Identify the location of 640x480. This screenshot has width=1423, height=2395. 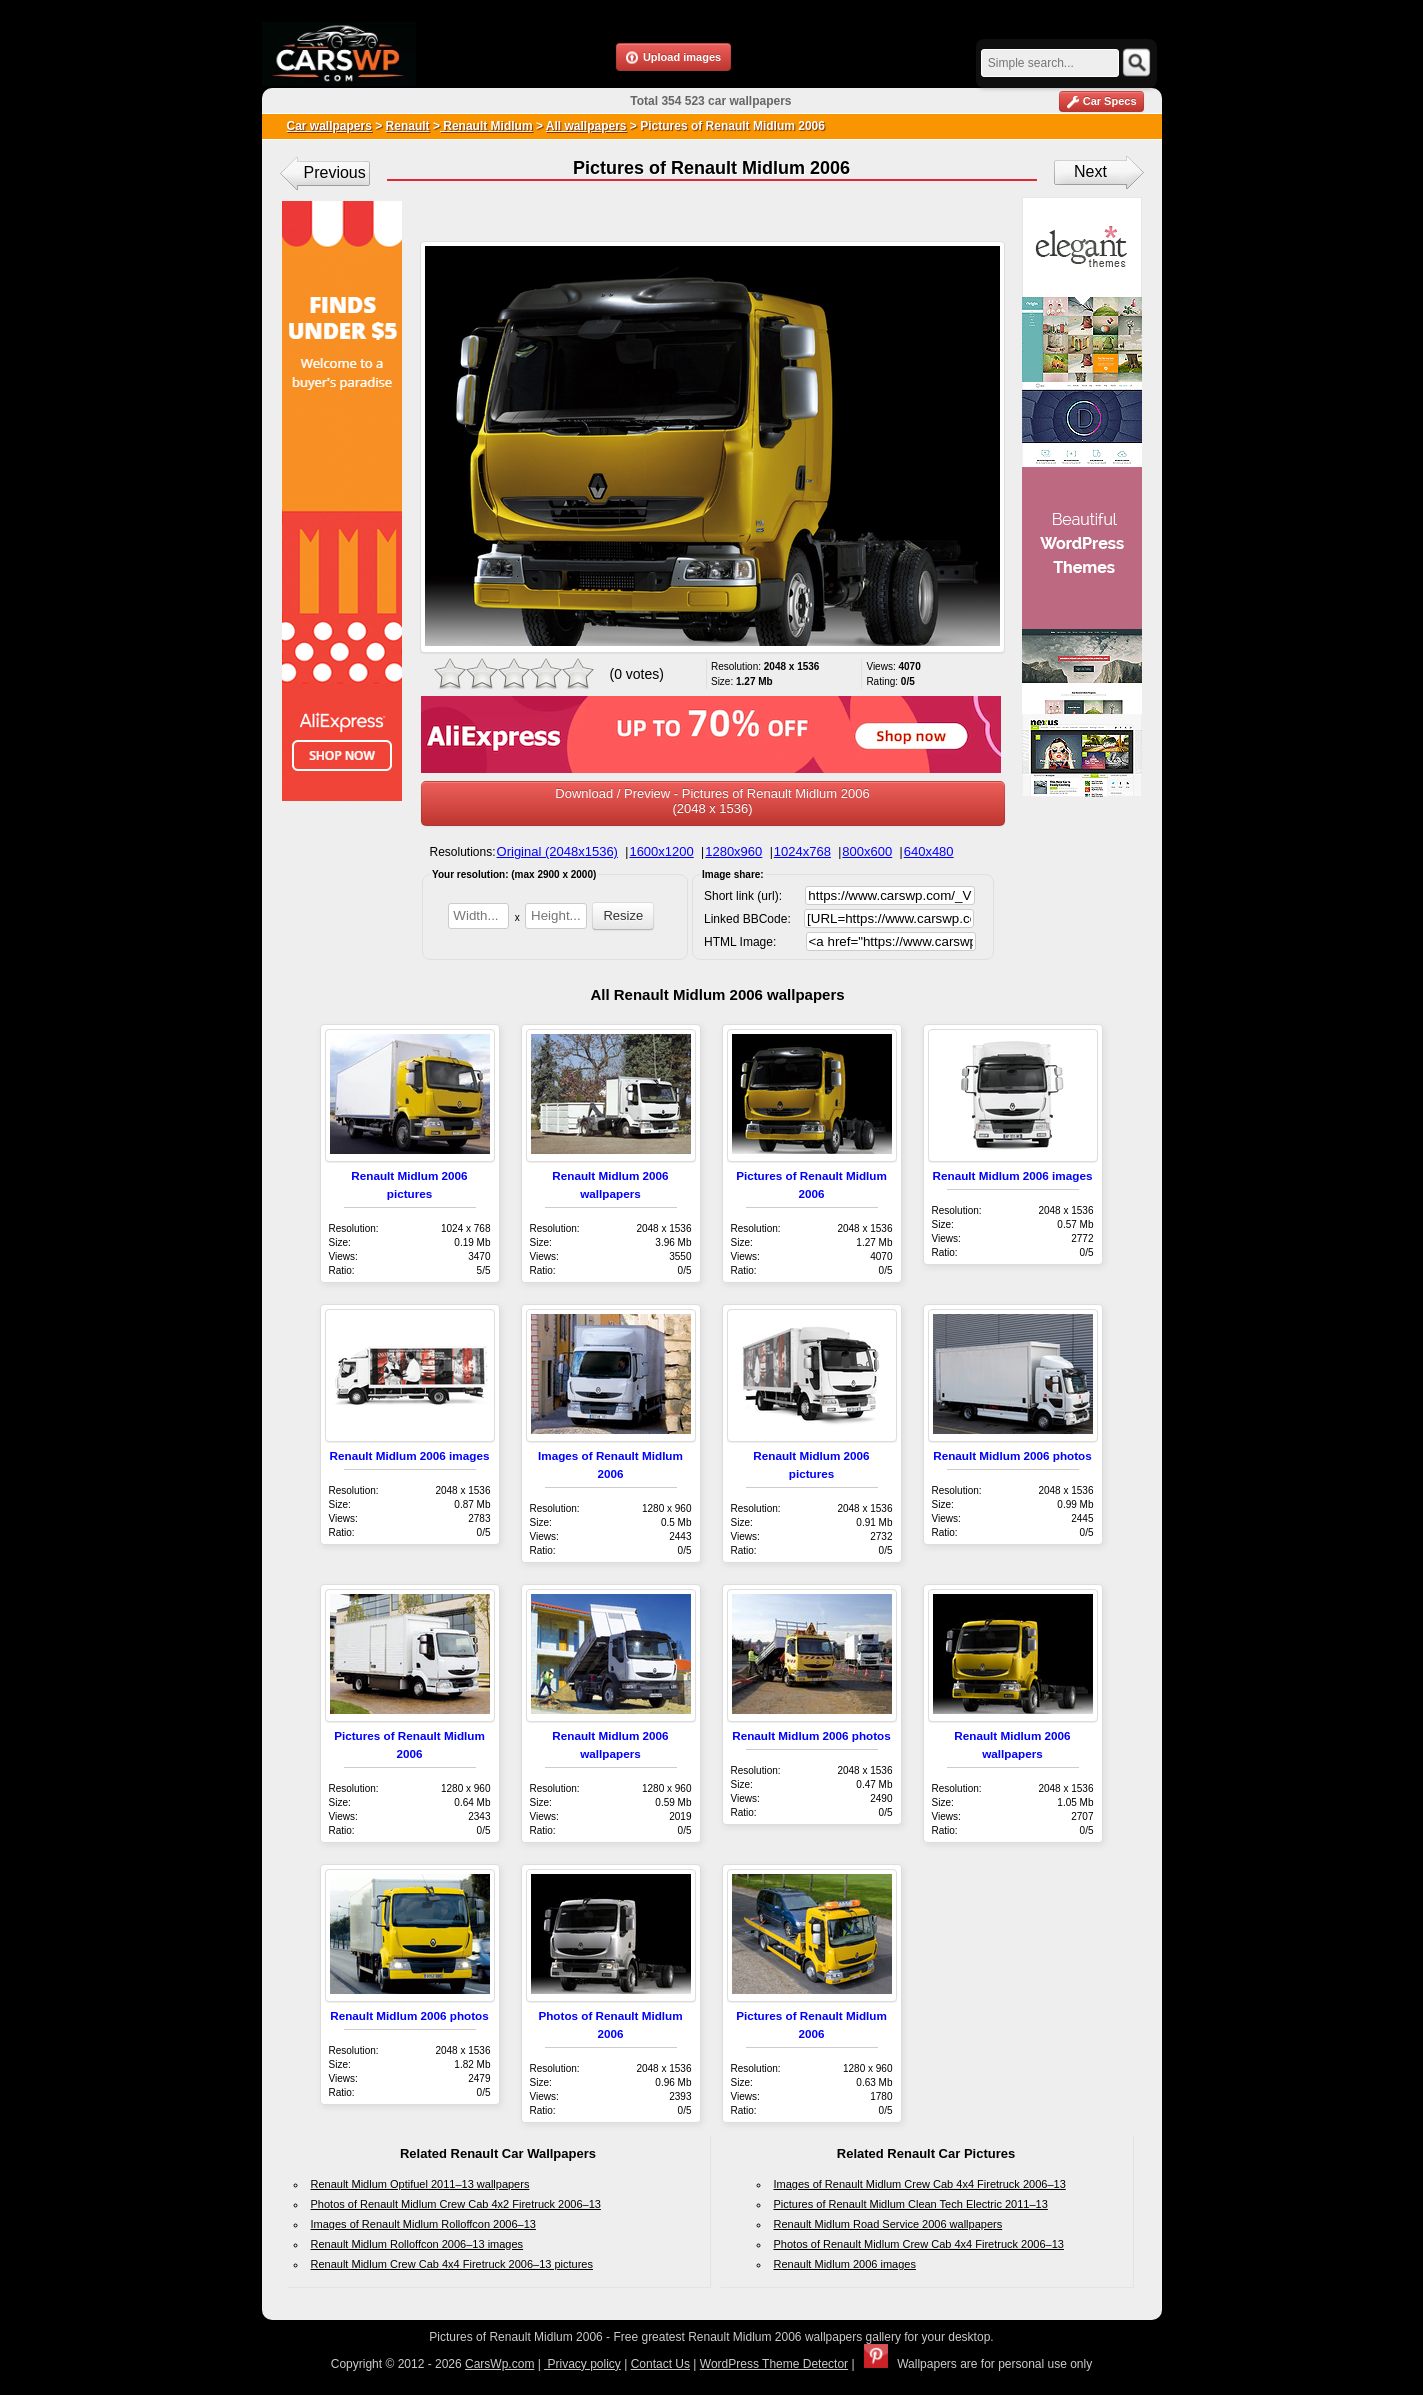
(929, 851).